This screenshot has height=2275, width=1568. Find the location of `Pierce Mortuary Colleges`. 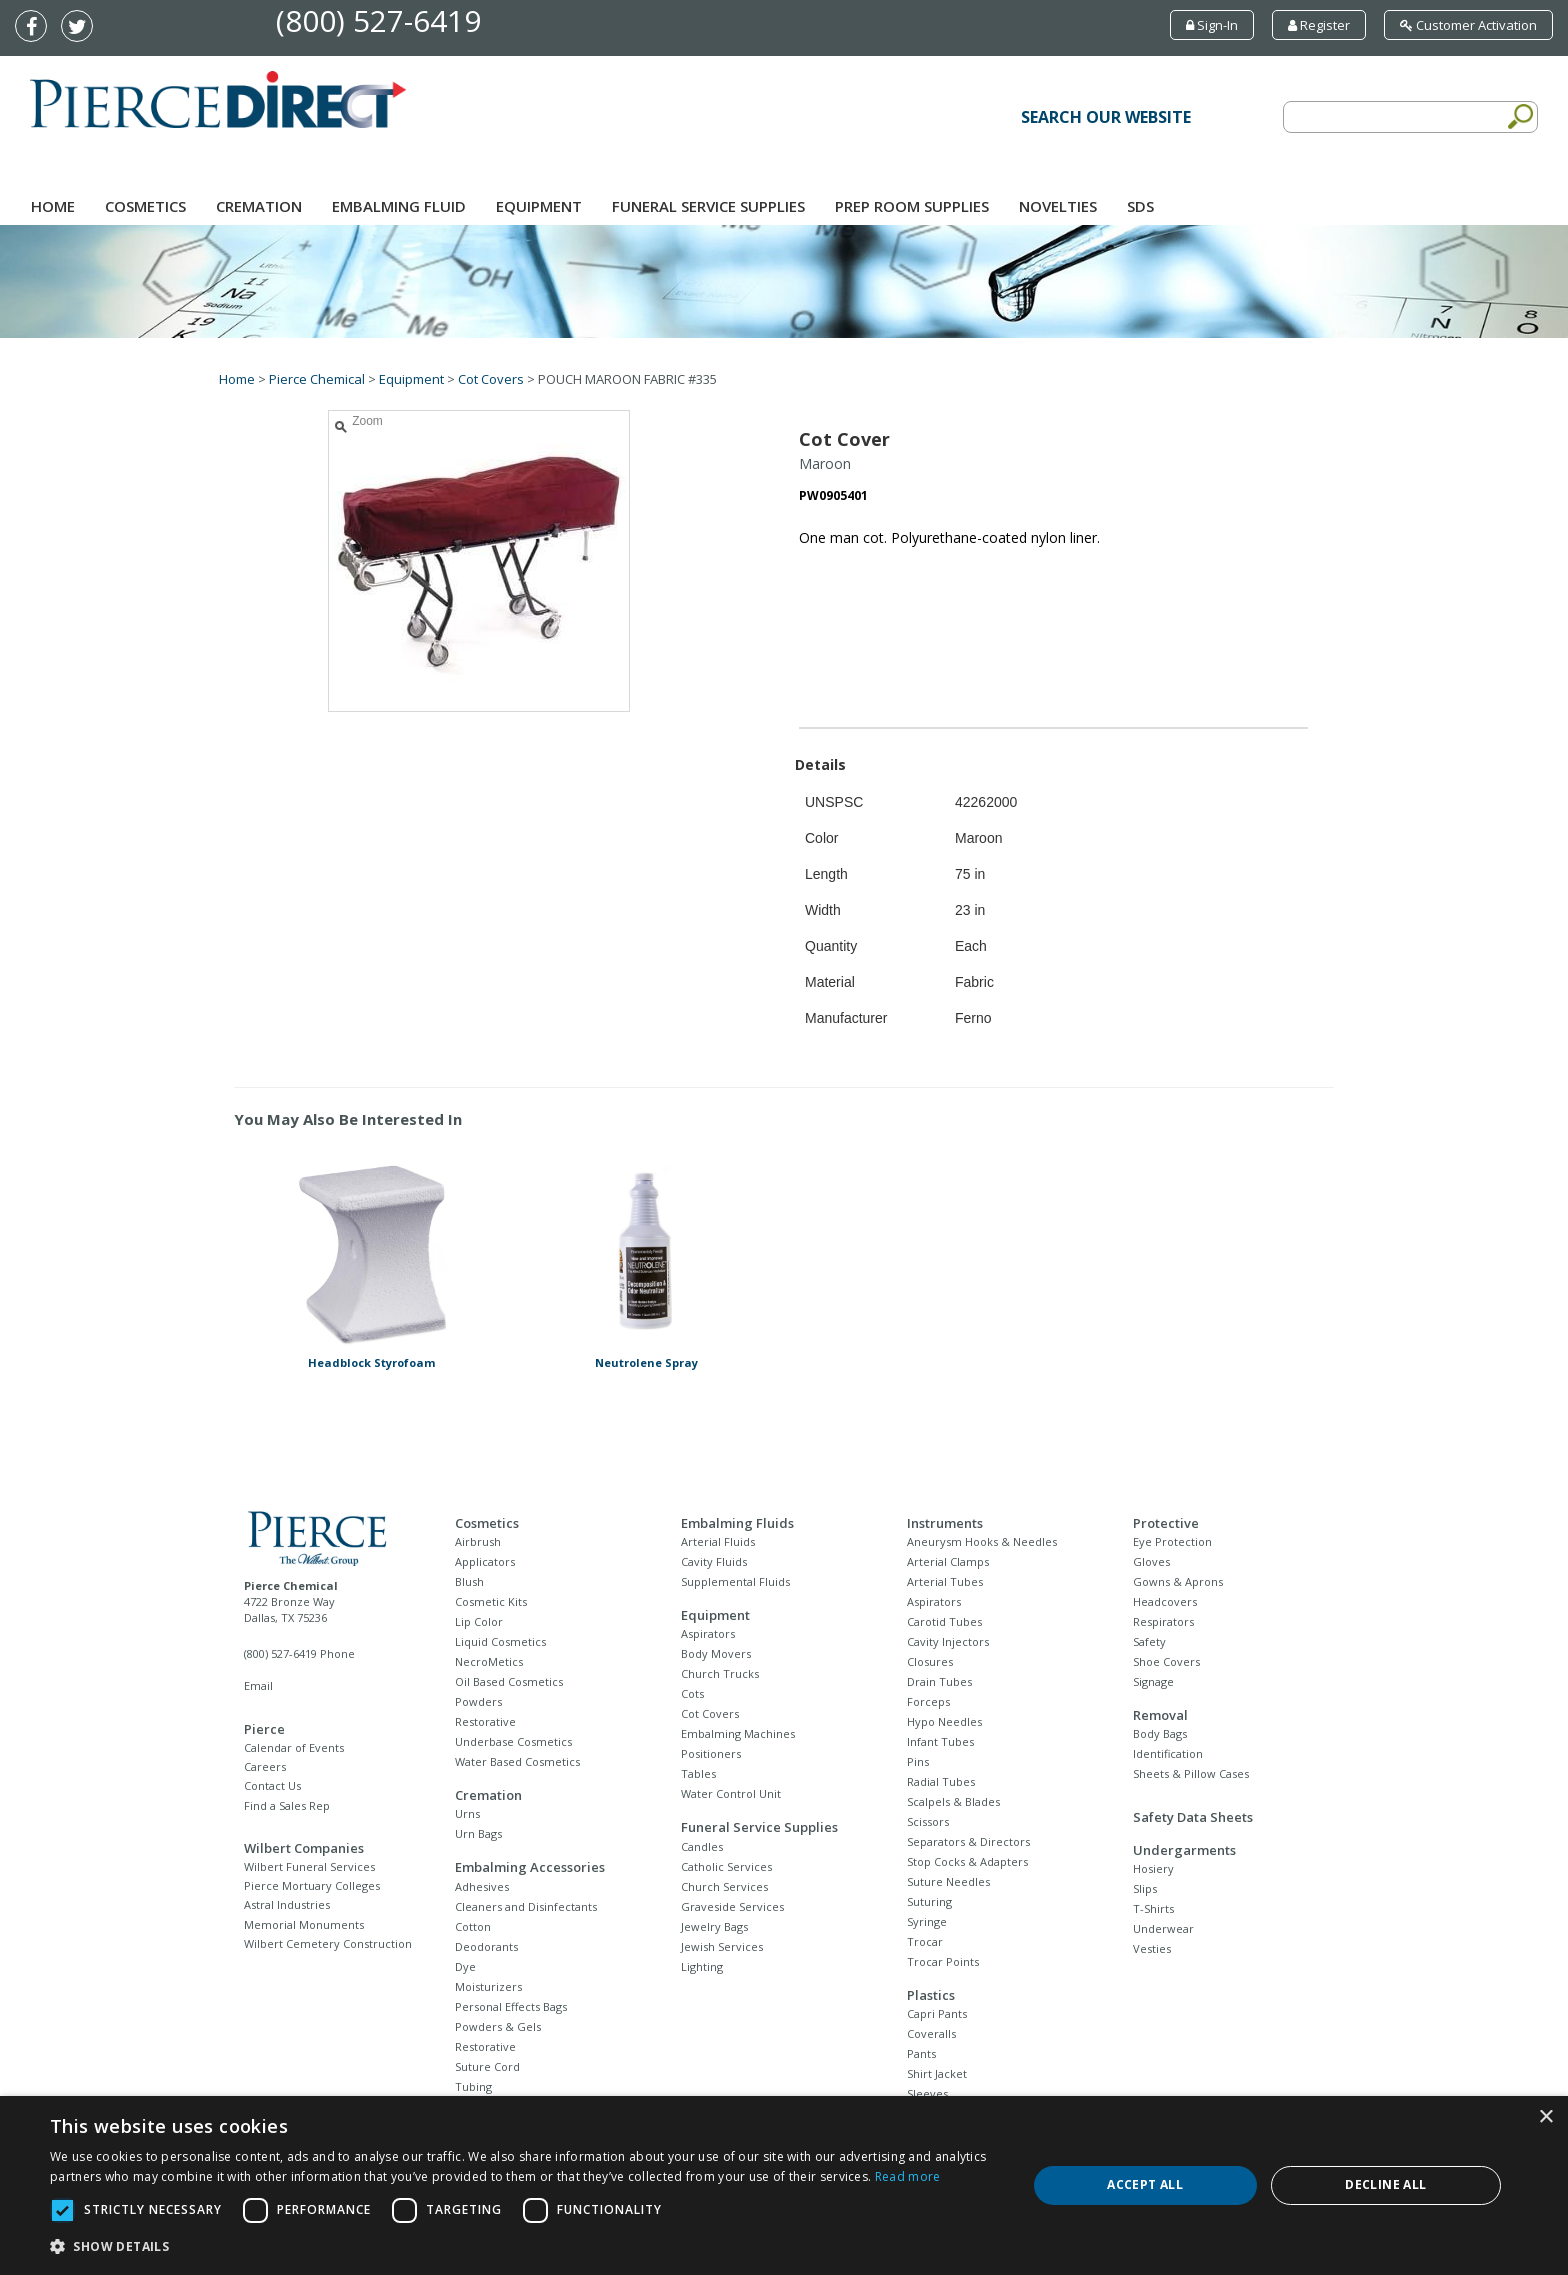

Pierce Mortuary Colleges is located at coordinates (312, 1885).